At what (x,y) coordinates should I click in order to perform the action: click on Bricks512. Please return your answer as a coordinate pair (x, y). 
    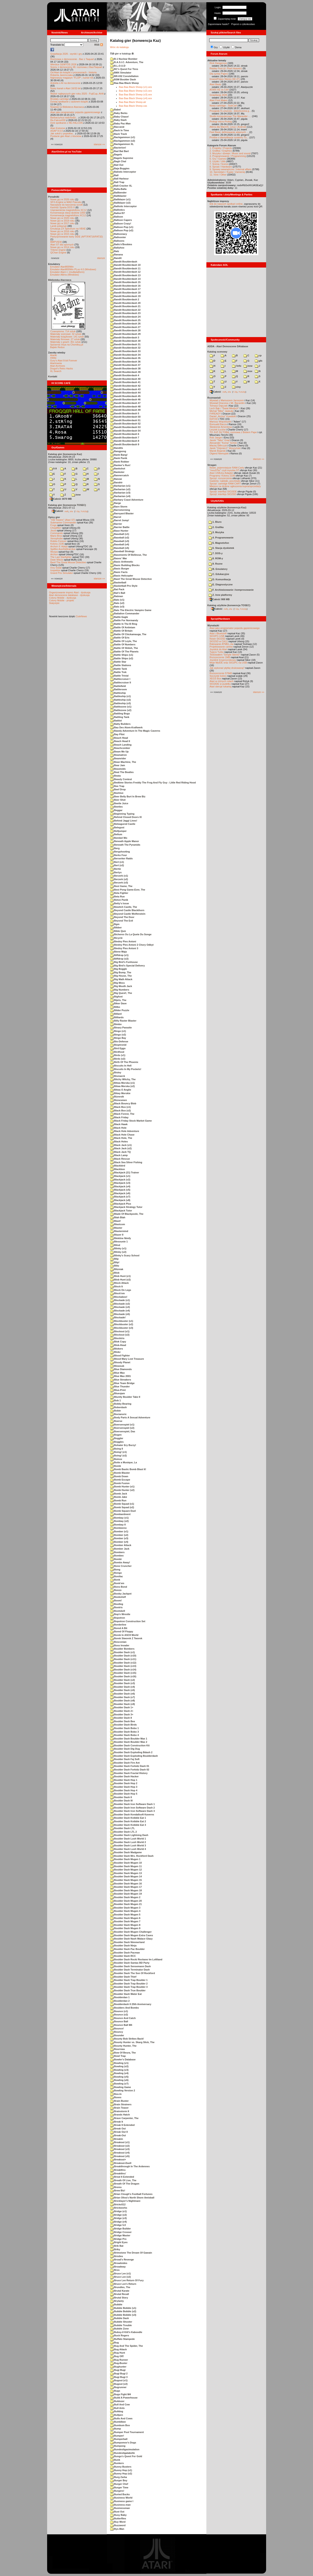
    Looking at the image, I should click on (118, 2204).